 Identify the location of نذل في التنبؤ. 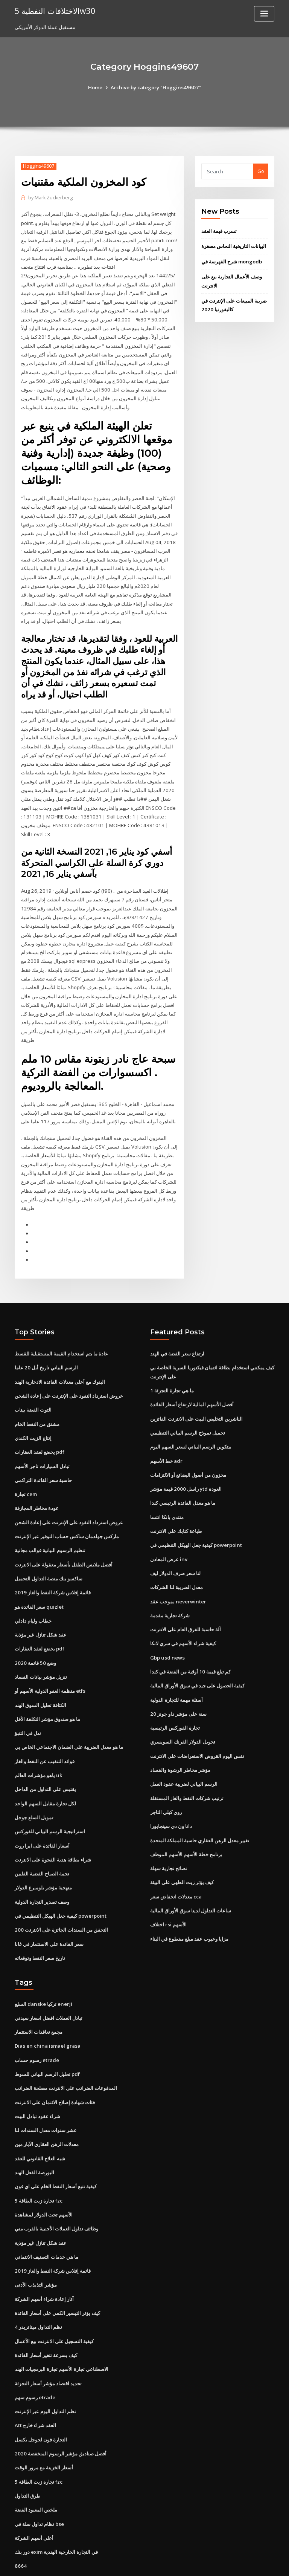
(28, 1700).